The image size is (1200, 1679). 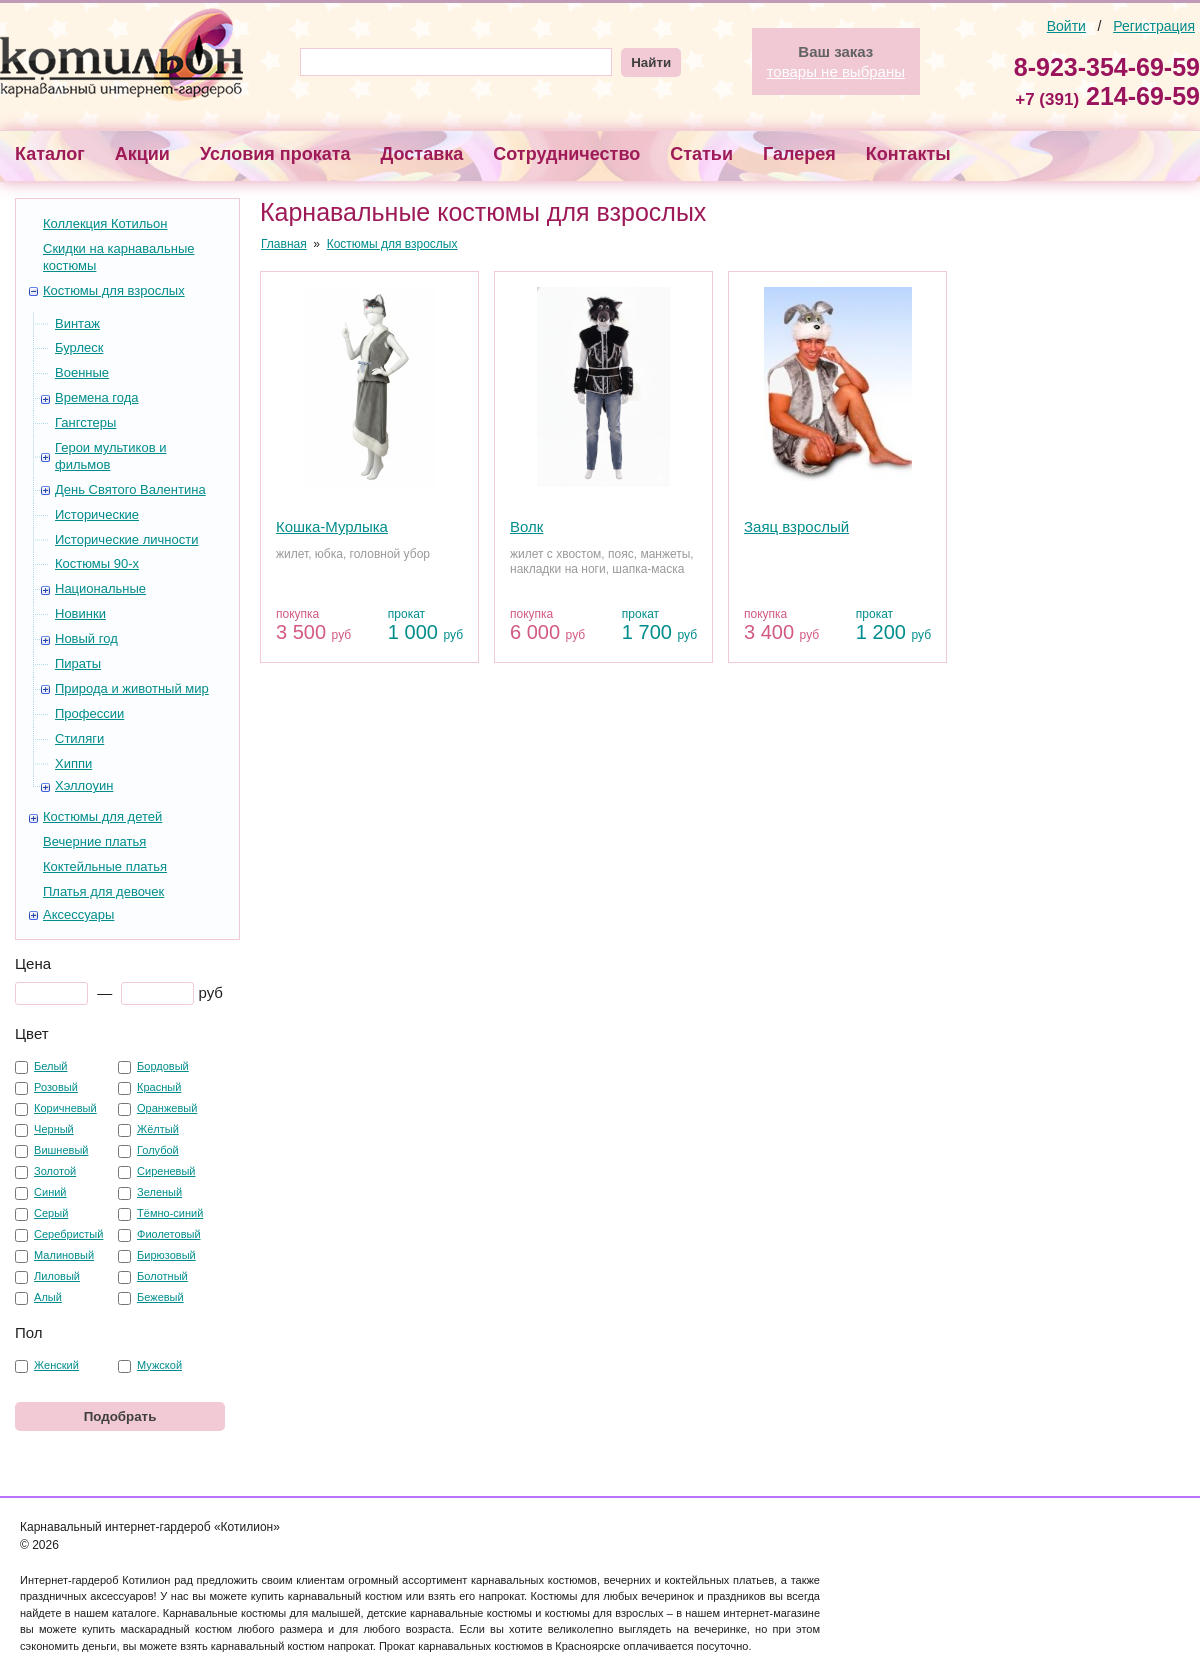 I want to click on Новинки, so click(x=80, y=613).